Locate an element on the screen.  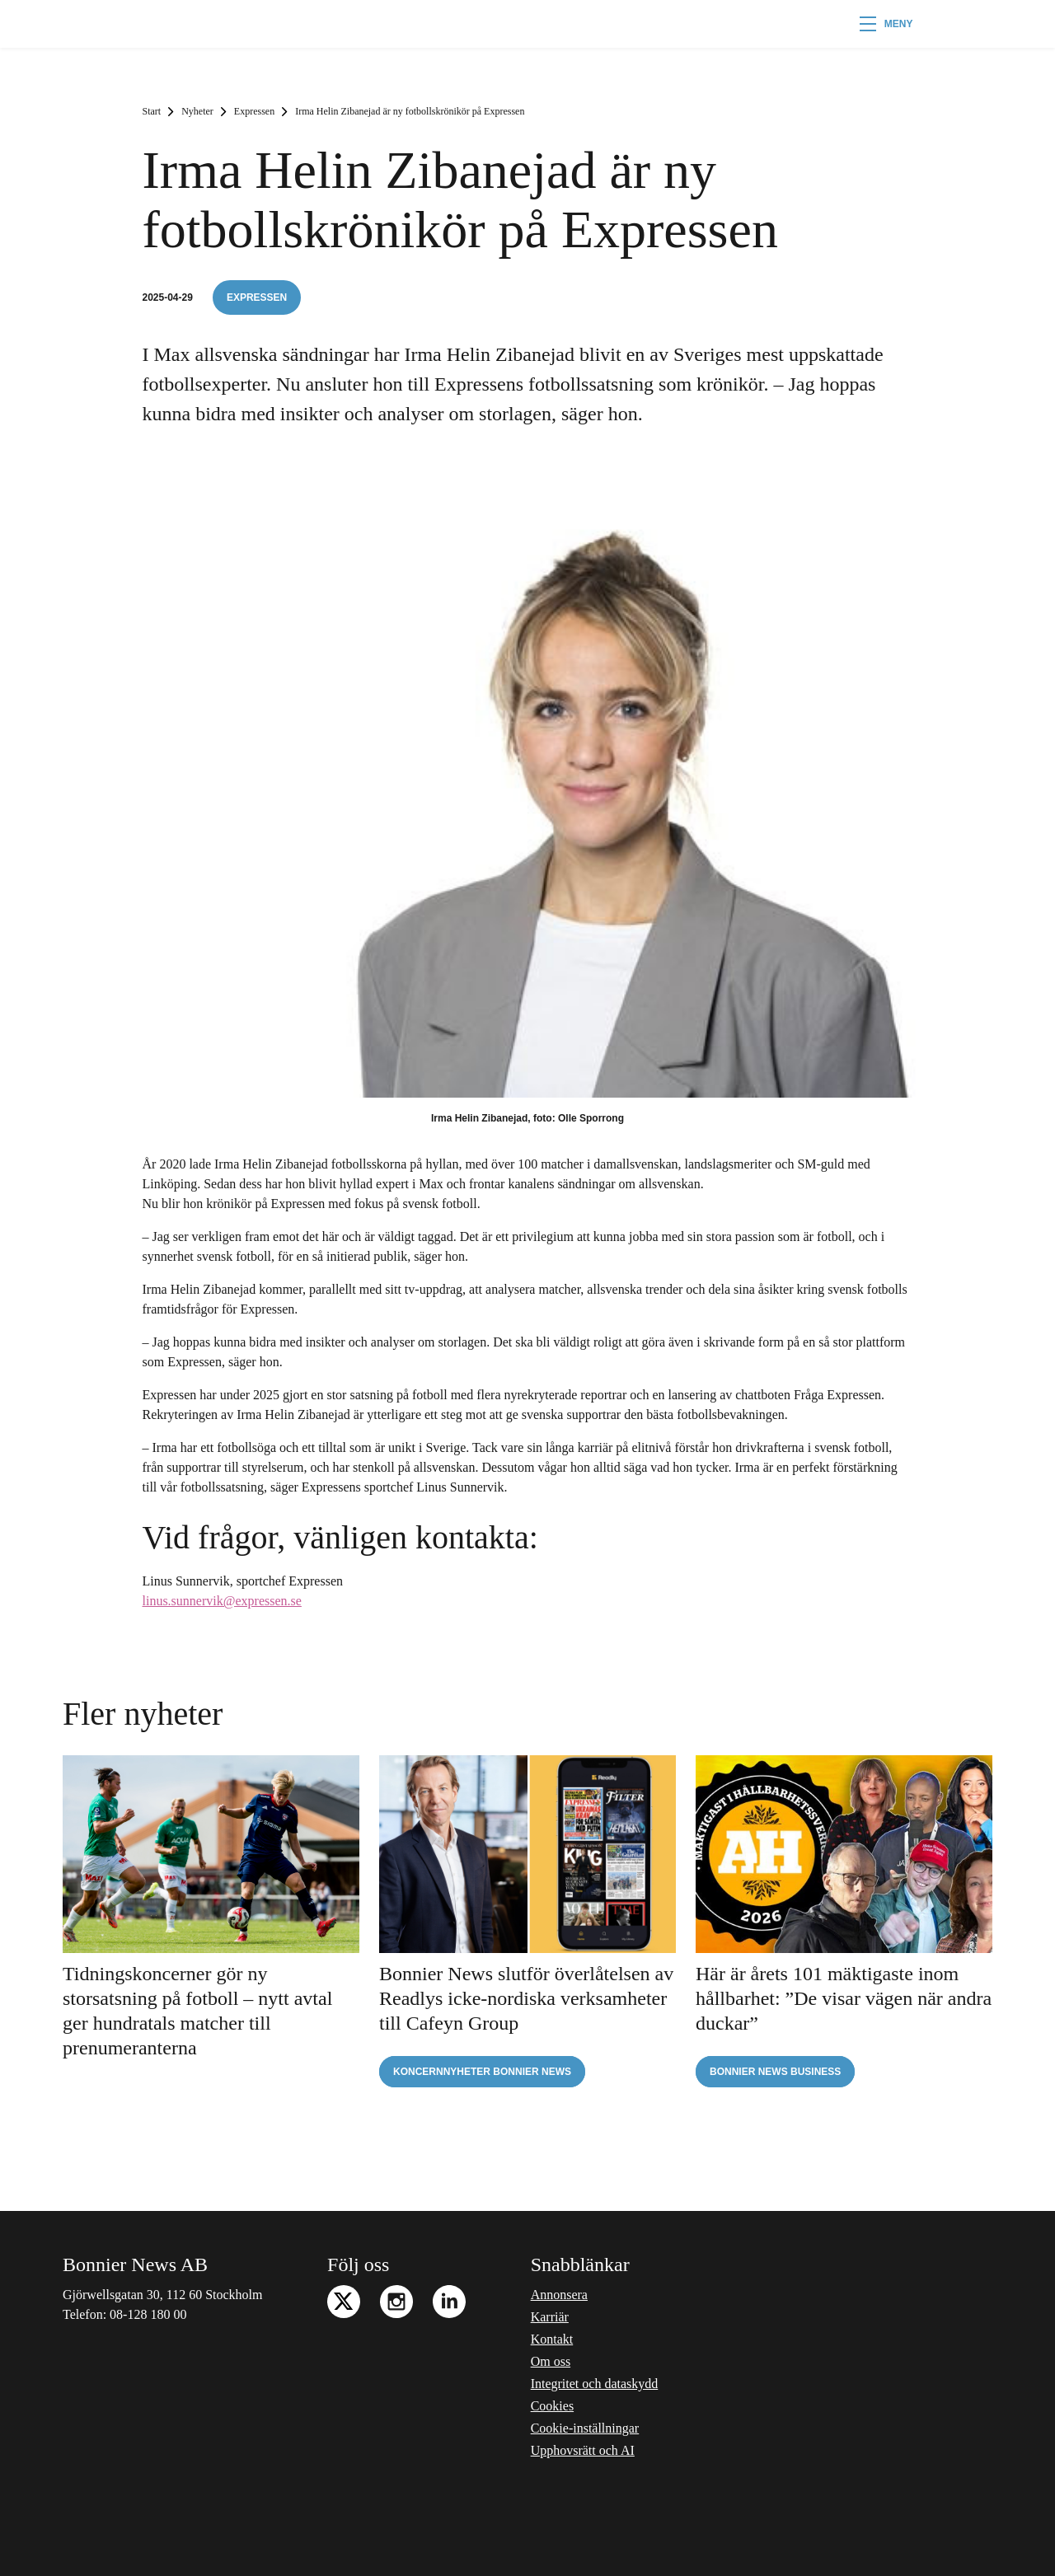
Tidningskoncerner gör ny storsatsning på fotboll – nytt avtal ger hundratals matcher till prenumeranterna is located at coordinates (197, 2010).